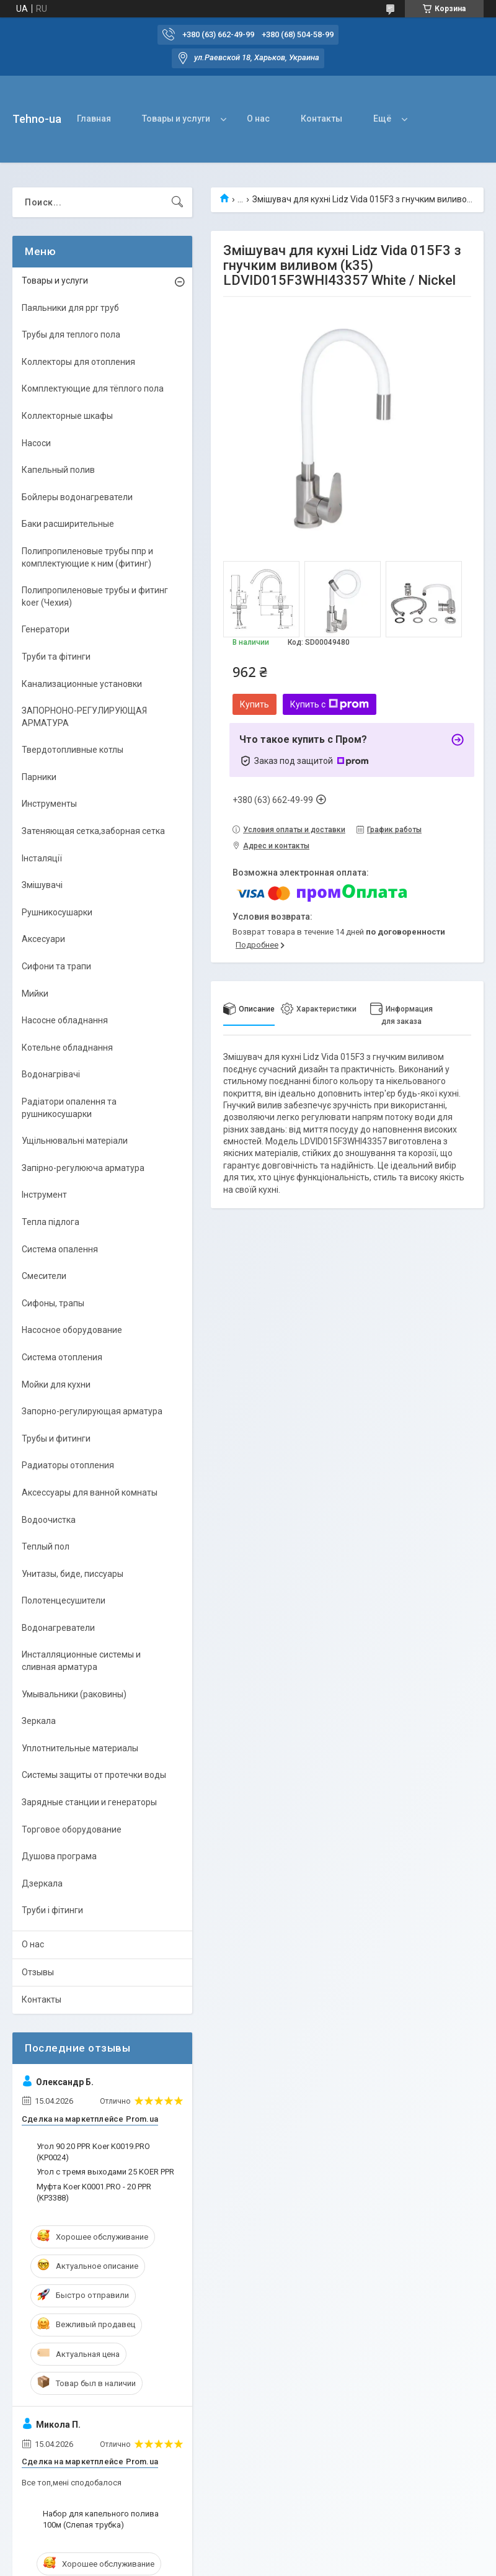 The height and width of the screenshot is (2576, 496). I want to click on Набор для капельного полива 100м (Слепая трубка), so click(101, 2519).